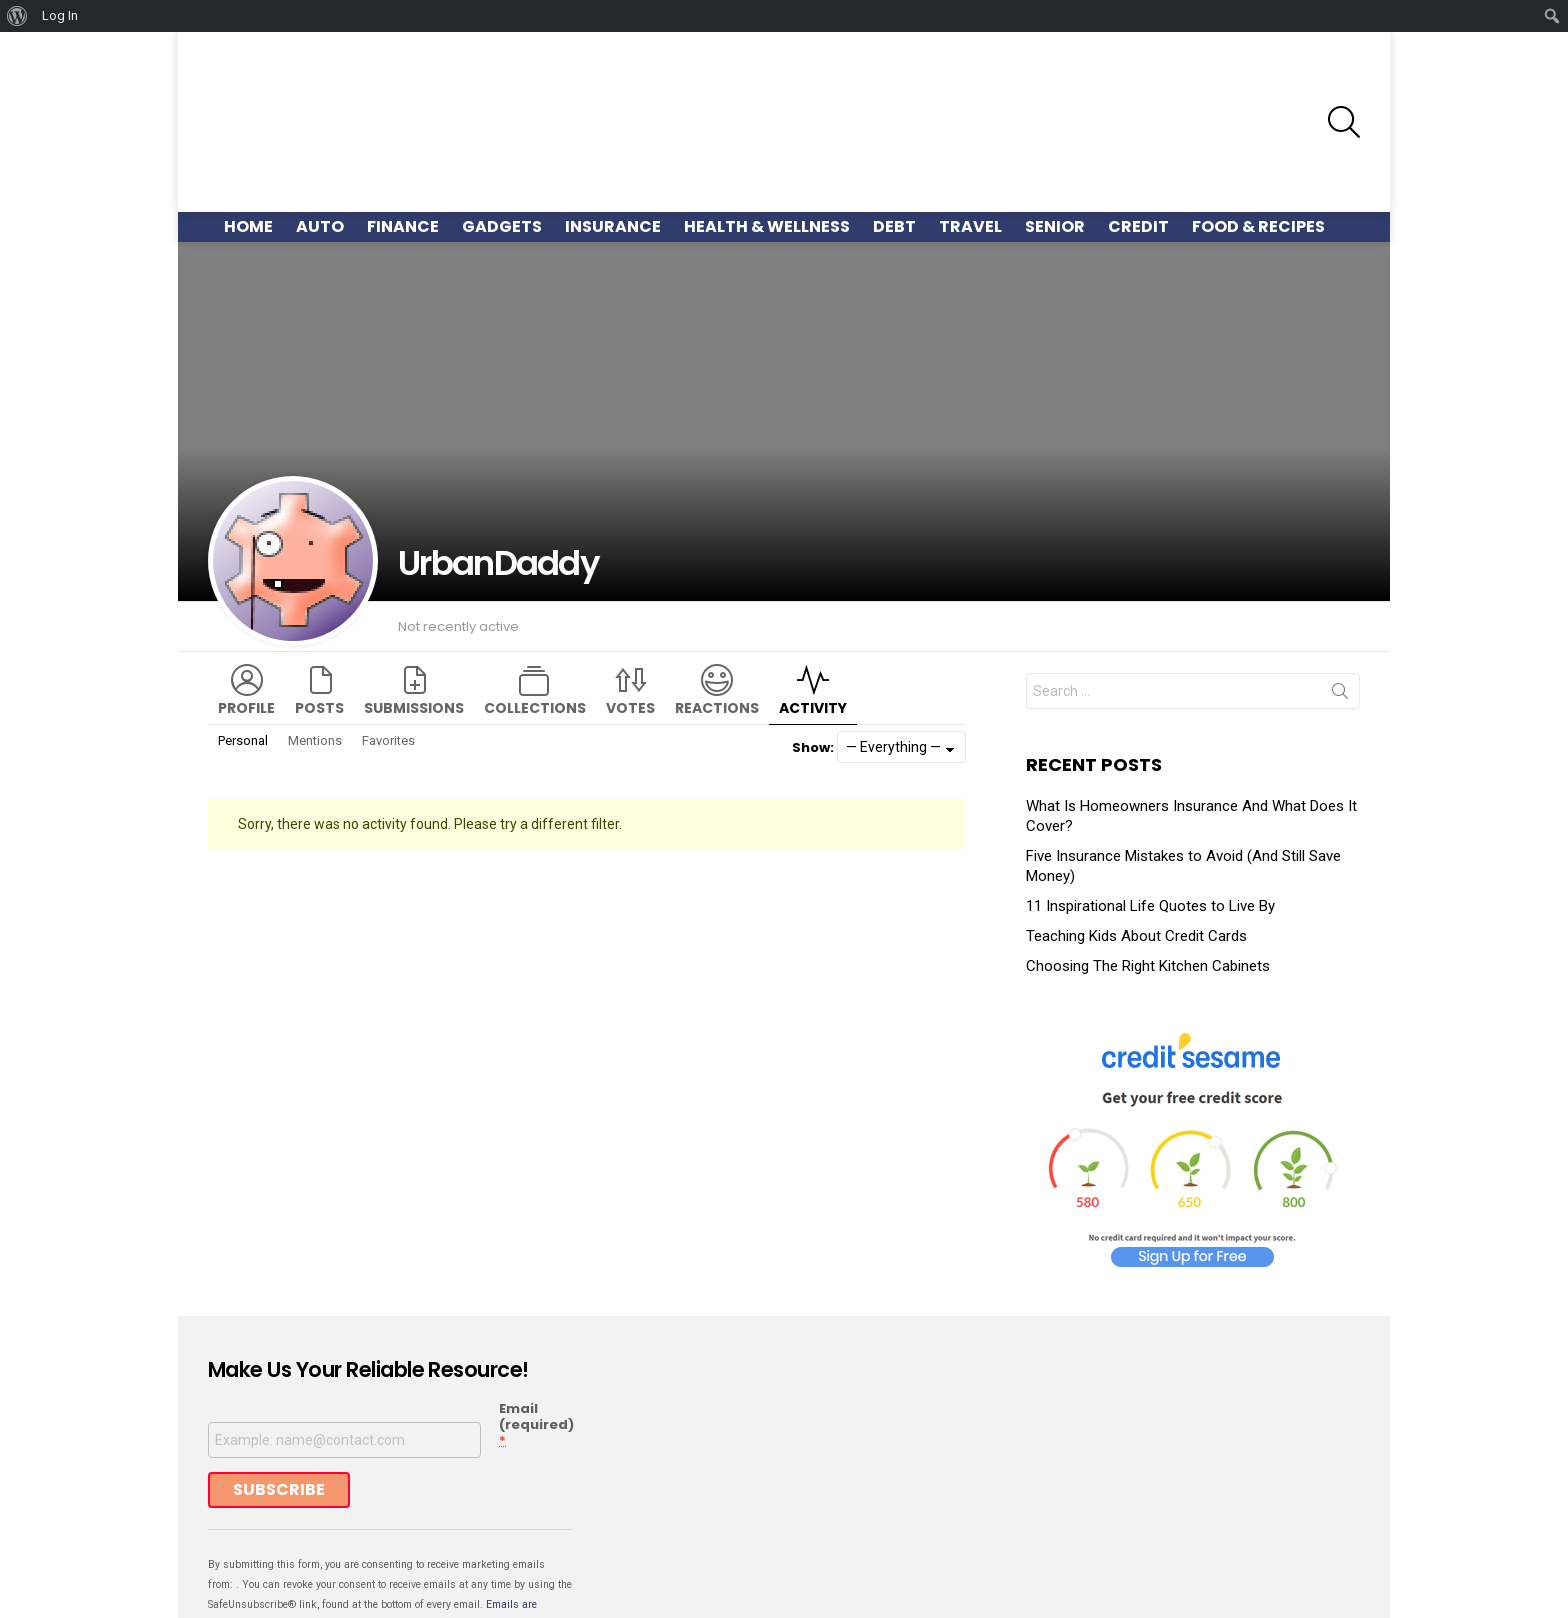 The width and height of the screenshot is (1568, 1618). What do you see at coordinates (1340, 591) in the screenshot?
I see `Search` at bounding box center [1340, 591].